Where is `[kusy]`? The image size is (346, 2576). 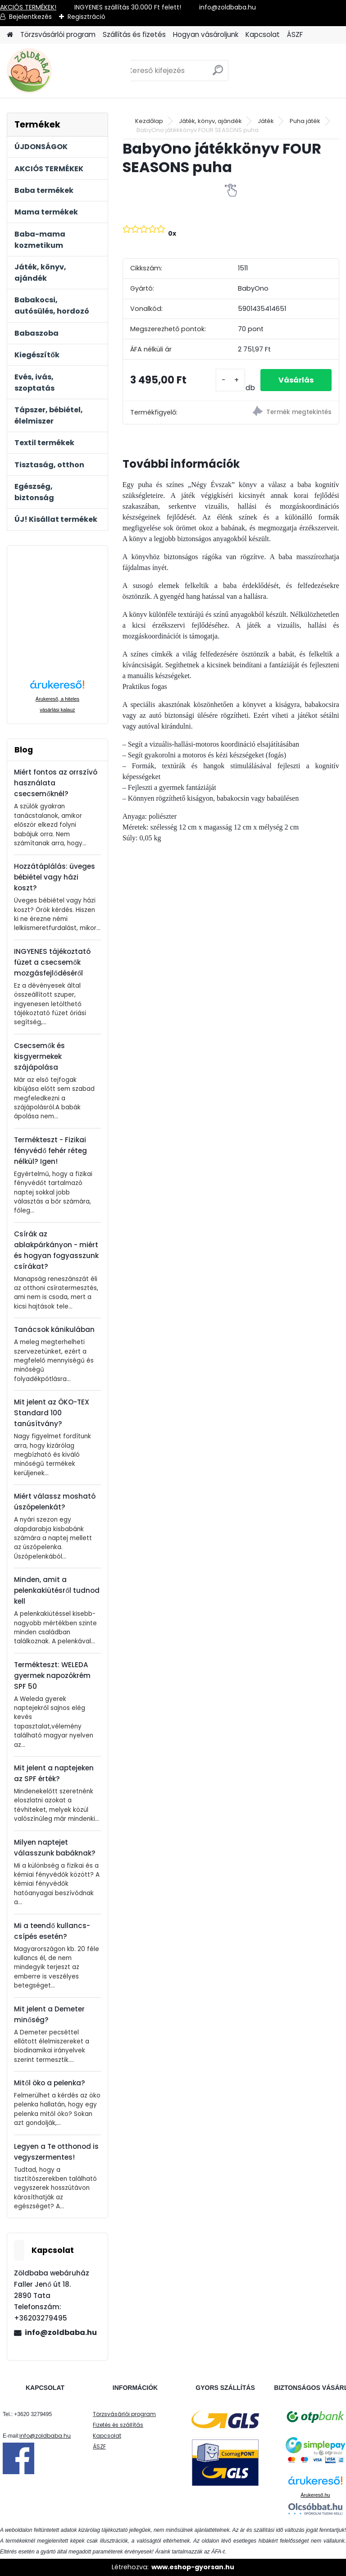 [kusy] is located at coordinates (230, 380).